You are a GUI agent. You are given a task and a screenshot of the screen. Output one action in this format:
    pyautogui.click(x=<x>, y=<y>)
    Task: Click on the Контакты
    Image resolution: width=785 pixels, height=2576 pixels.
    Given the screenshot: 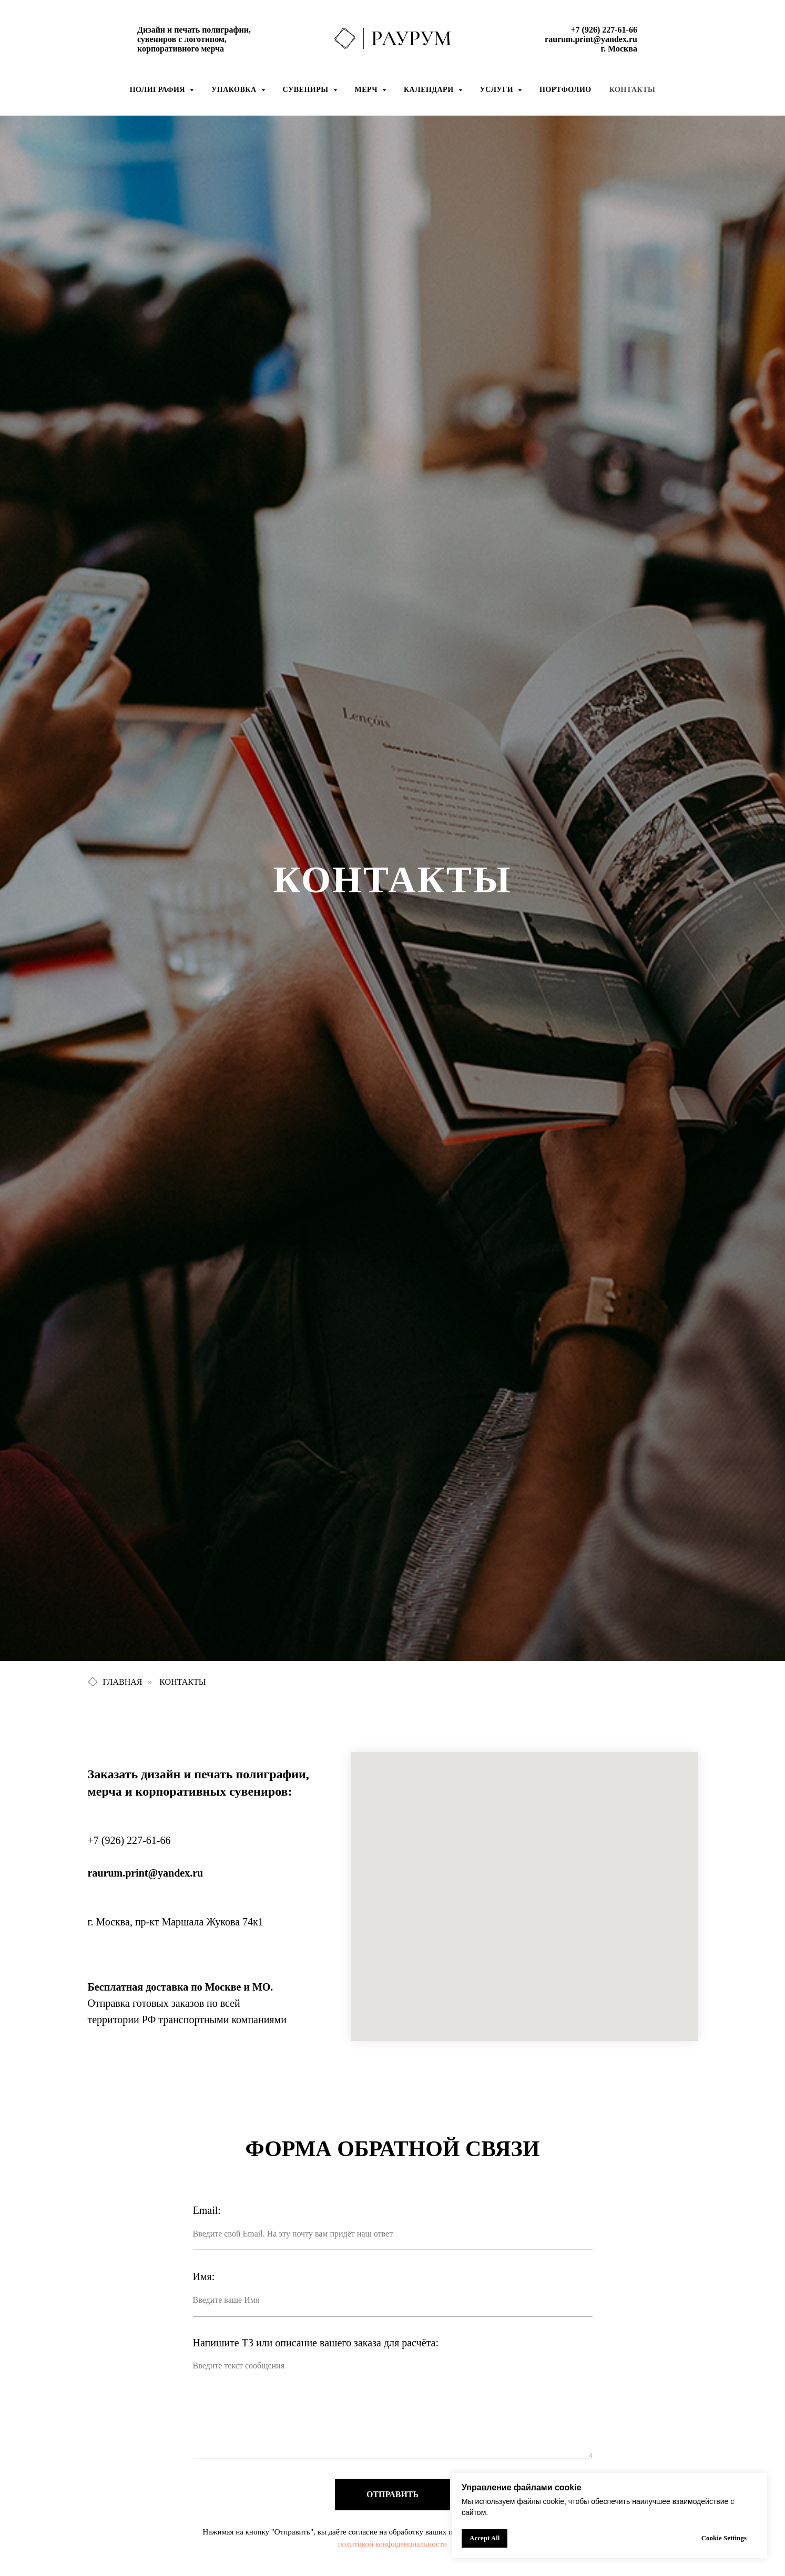 What is the action you would take?
    pyautogui.click(x=632, y=90)
    